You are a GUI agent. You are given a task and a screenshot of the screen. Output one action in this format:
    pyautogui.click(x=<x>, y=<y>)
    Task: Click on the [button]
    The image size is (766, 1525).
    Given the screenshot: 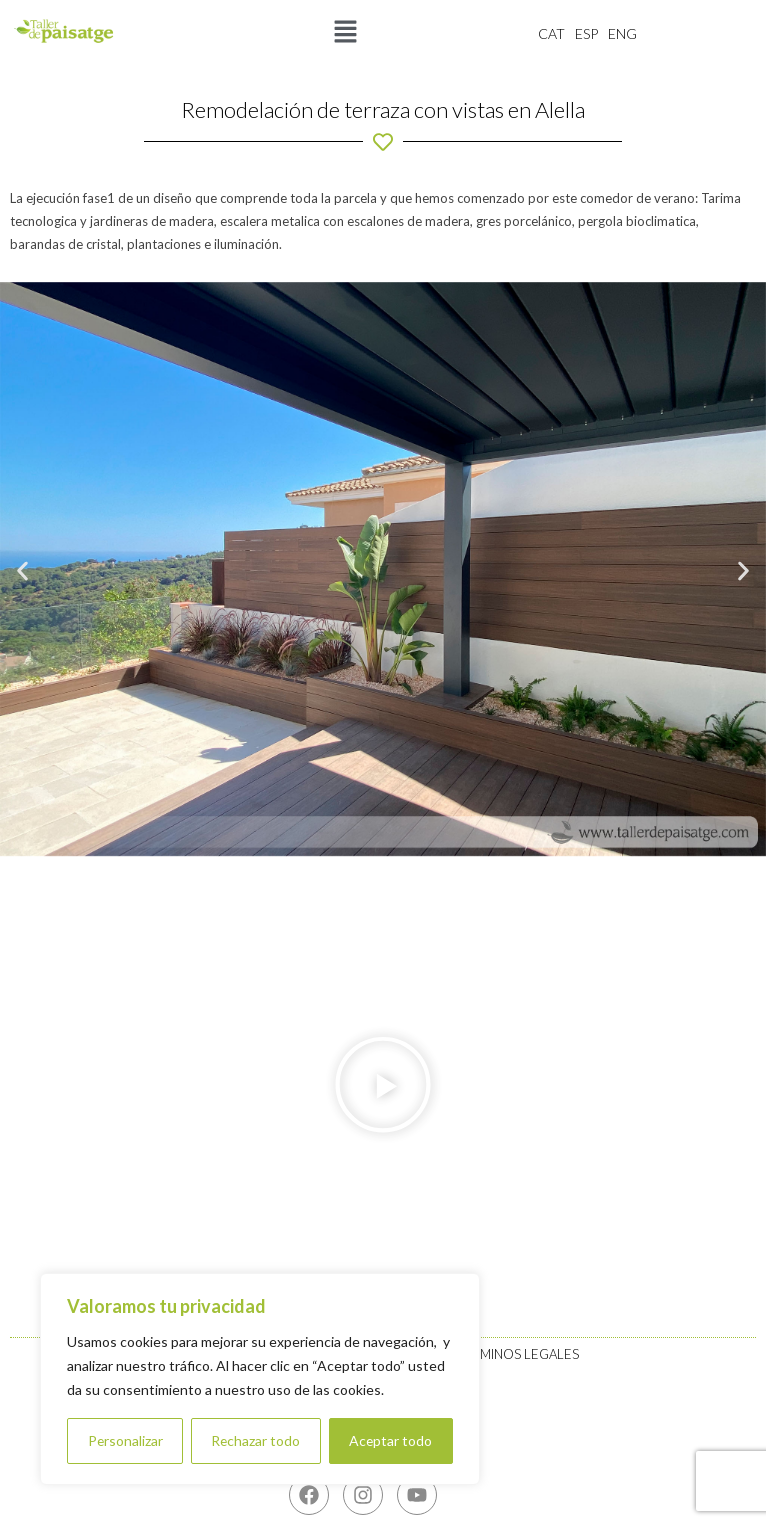 What is the action you would take?
    pyautogui.click(x=345, y=33)
    